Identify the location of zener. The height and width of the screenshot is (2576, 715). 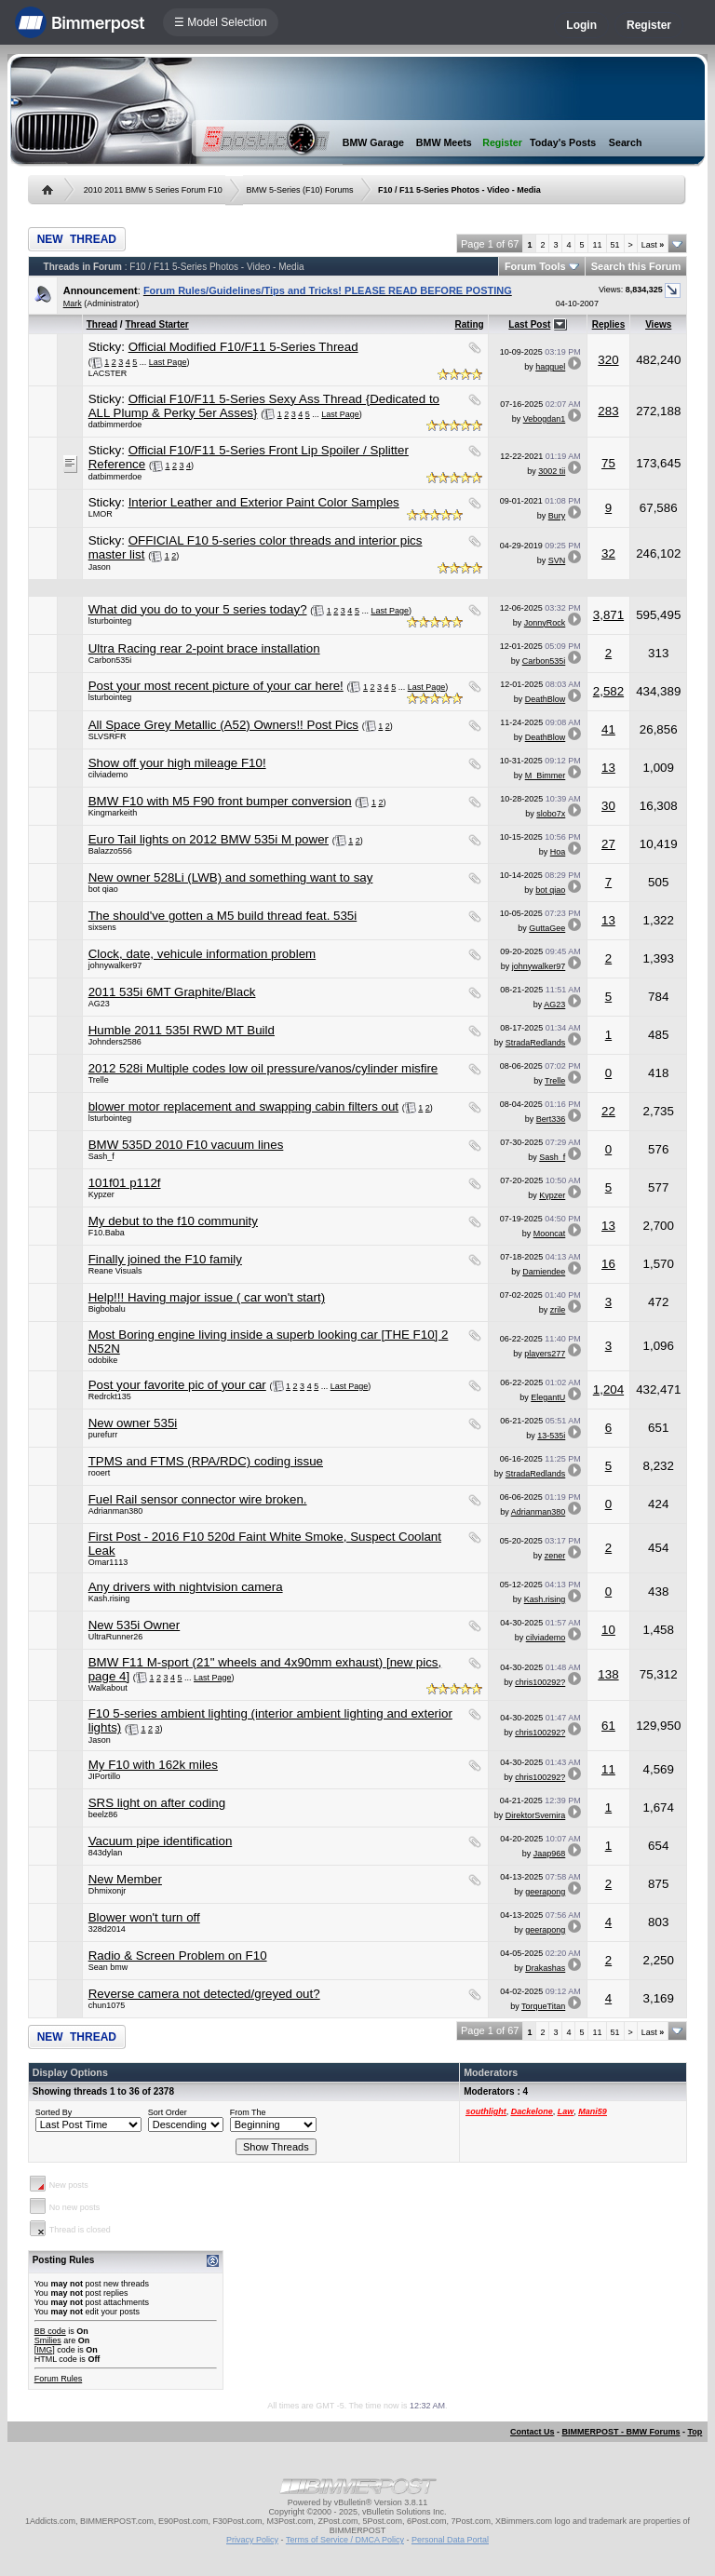
(555, 1555).